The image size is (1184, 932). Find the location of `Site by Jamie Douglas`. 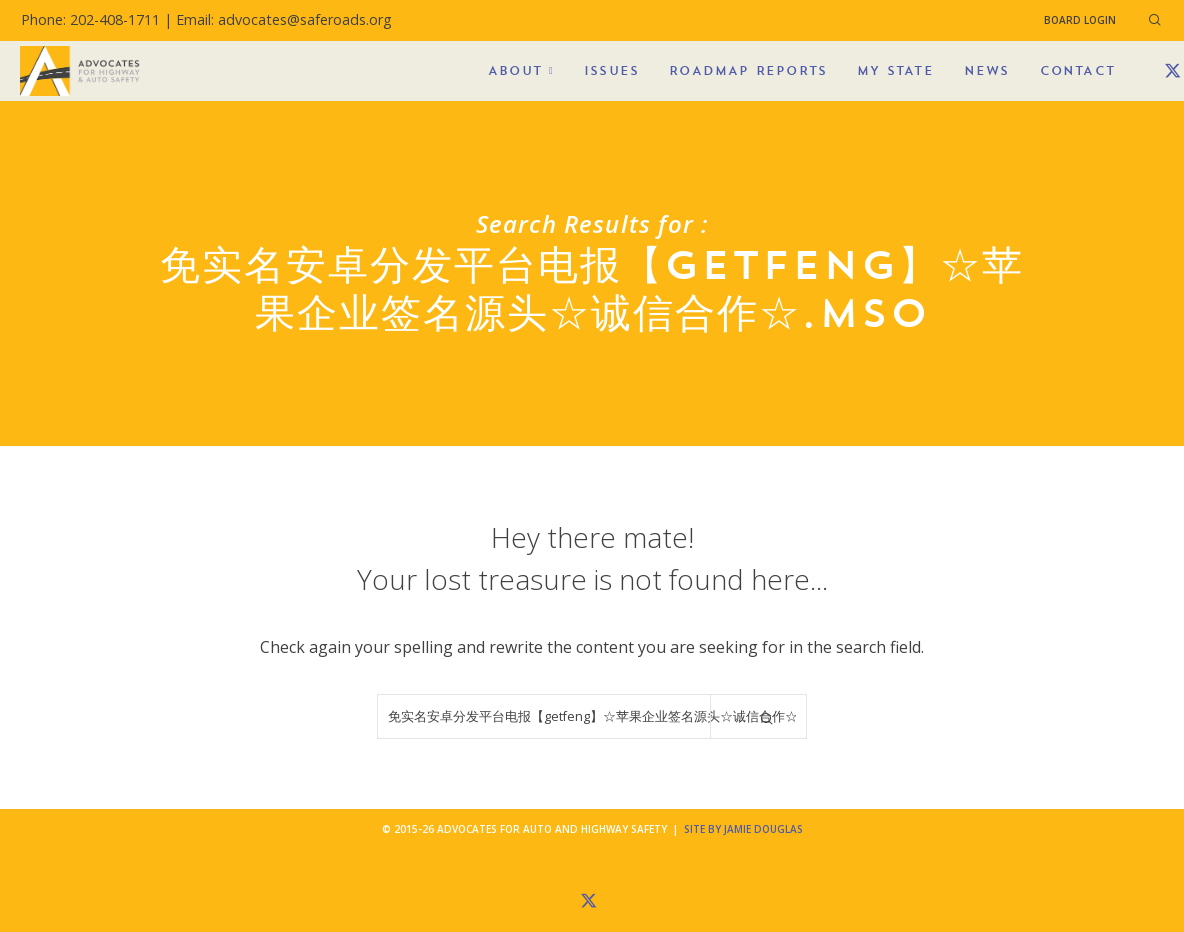

Site by Jamie Douglas is located at coordinates (743, 829).